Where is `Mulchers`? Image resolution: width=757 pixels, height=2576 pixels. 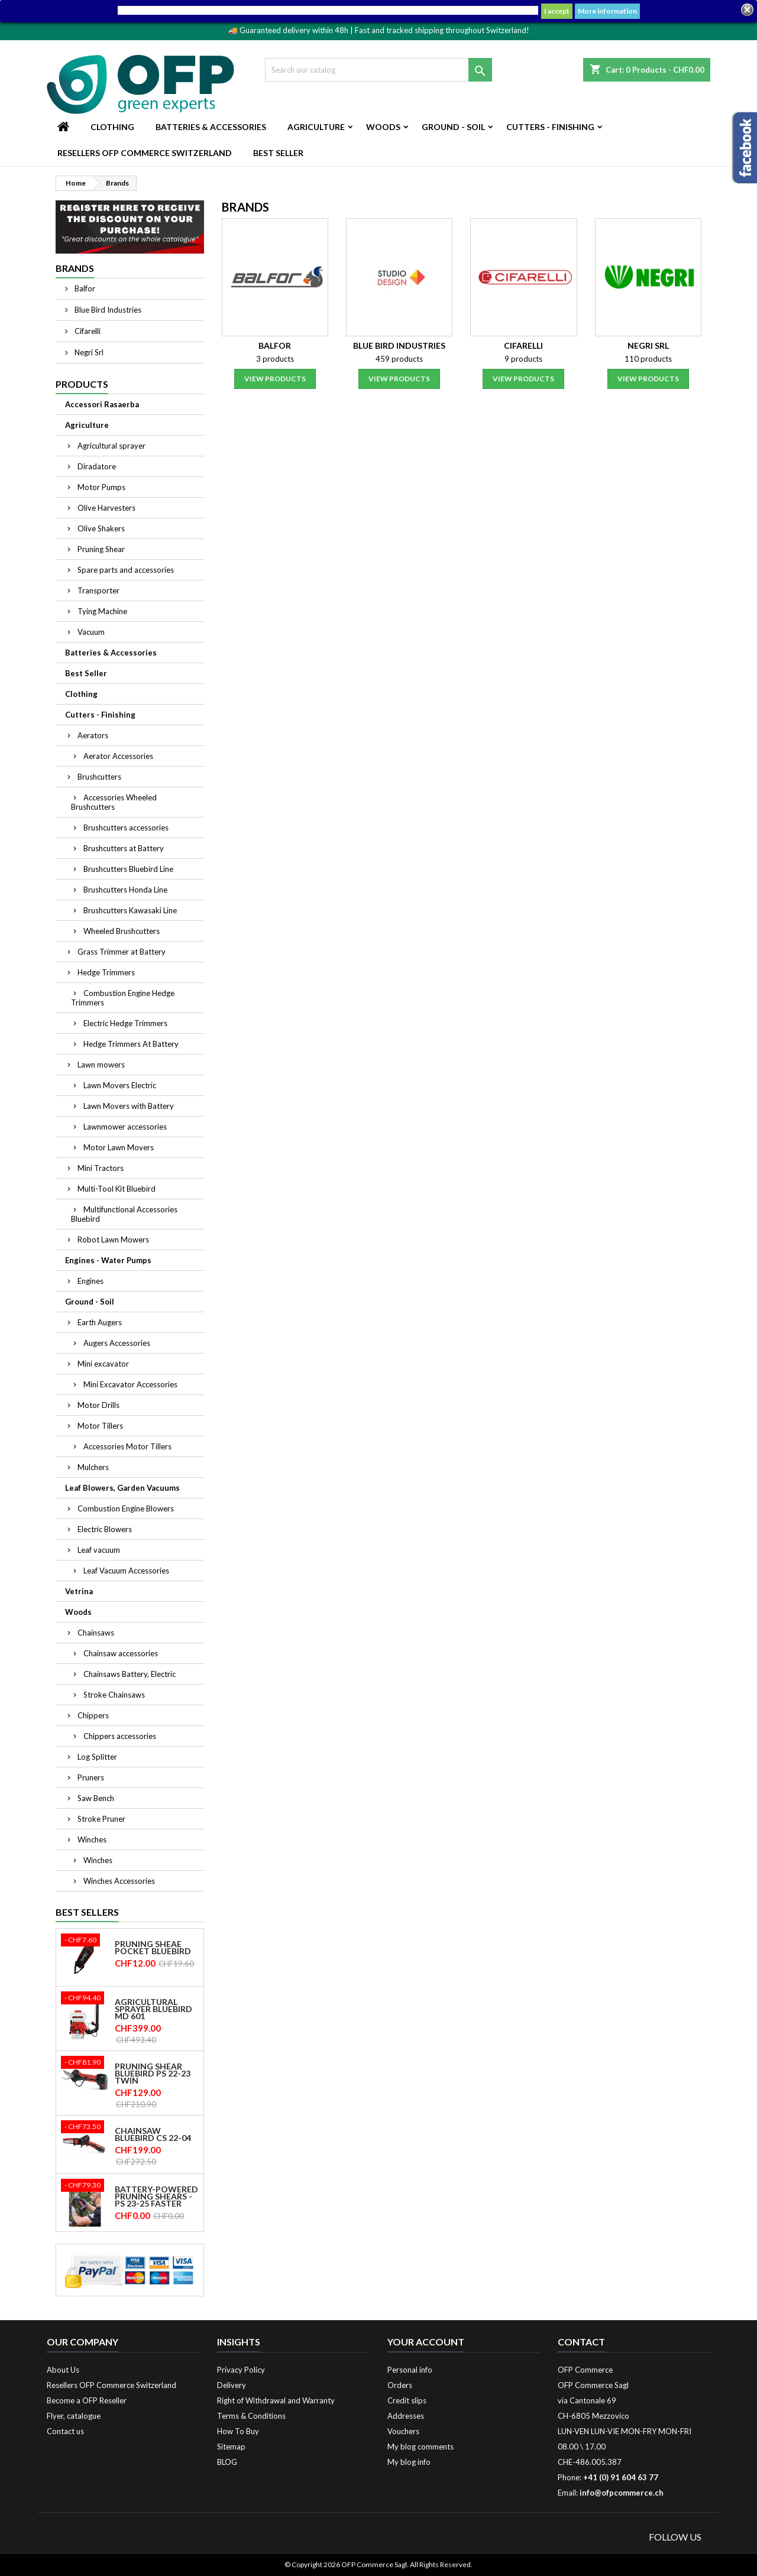 Mulchers is located at coordinates (93, 1467).